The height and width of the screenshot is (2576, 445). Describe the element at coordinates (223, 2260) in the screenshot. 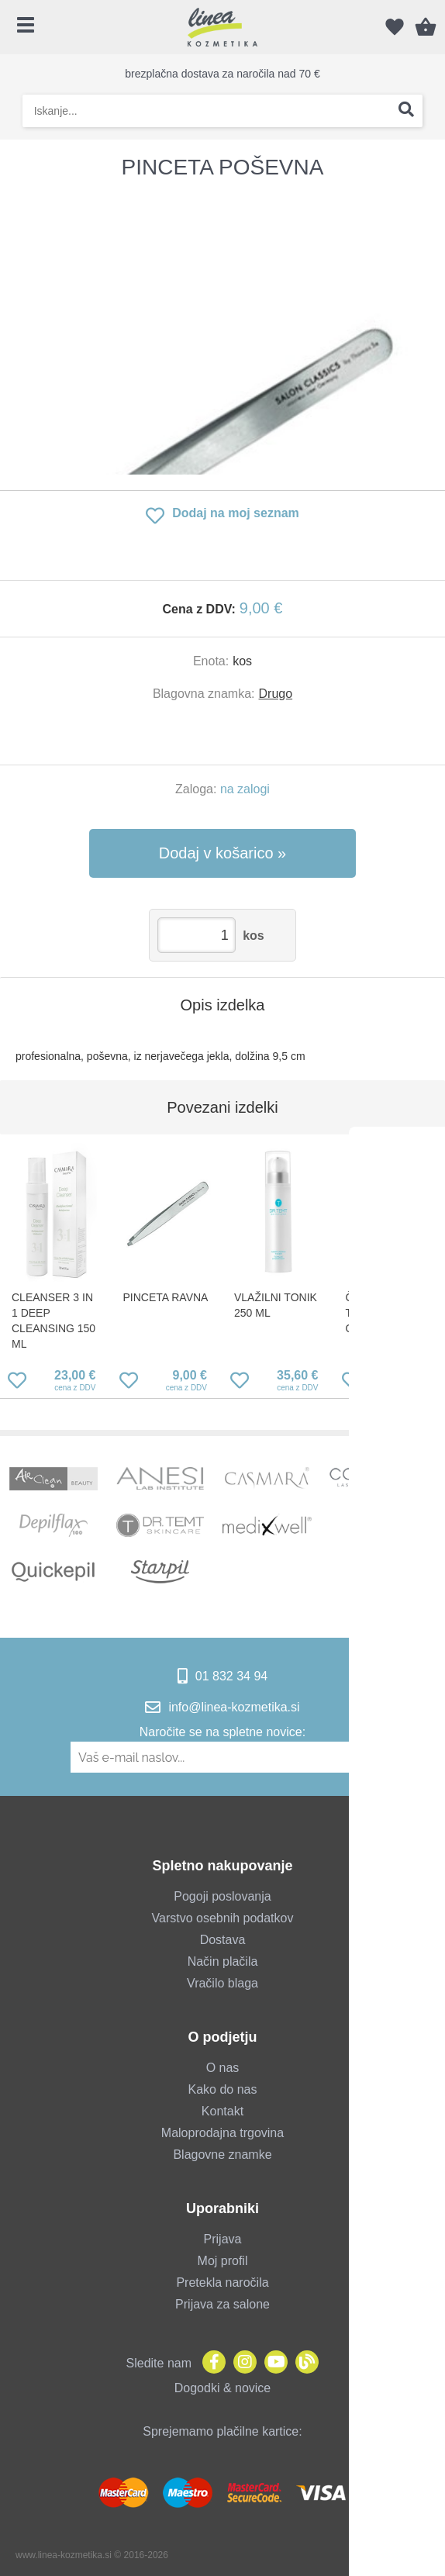

I see `Moj profil` at that location.